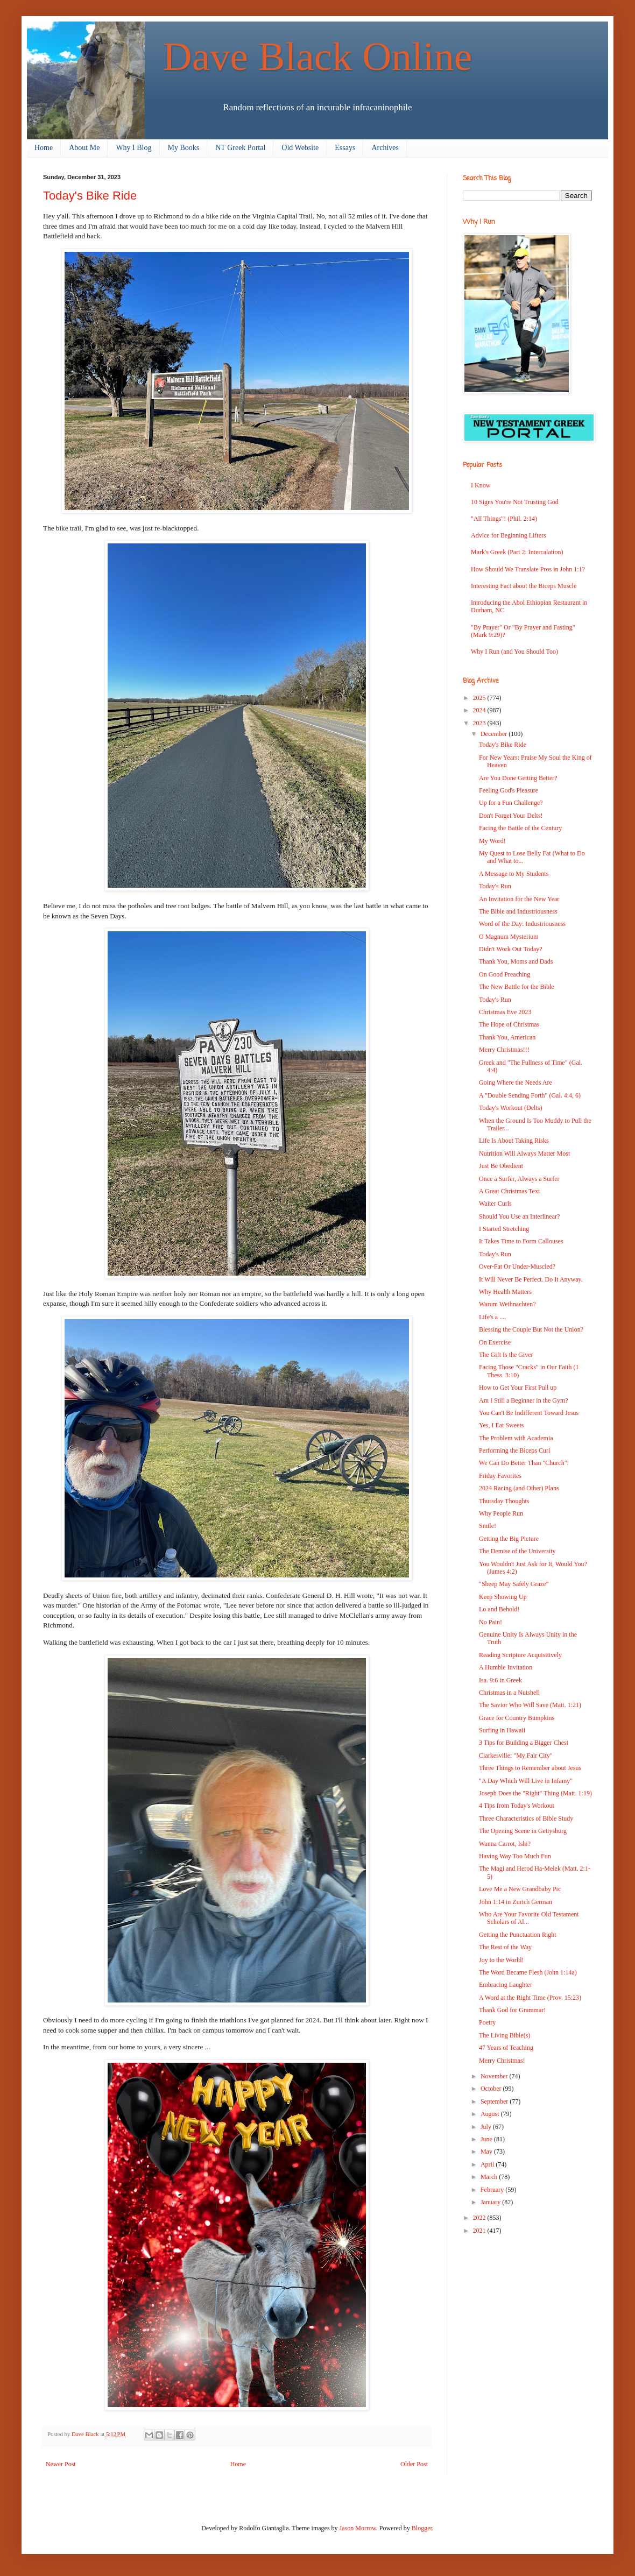 The width and height of the screenshot is (635, 2576). I want to click on Reading Scripture Acquisitively, so click(520, 1655).